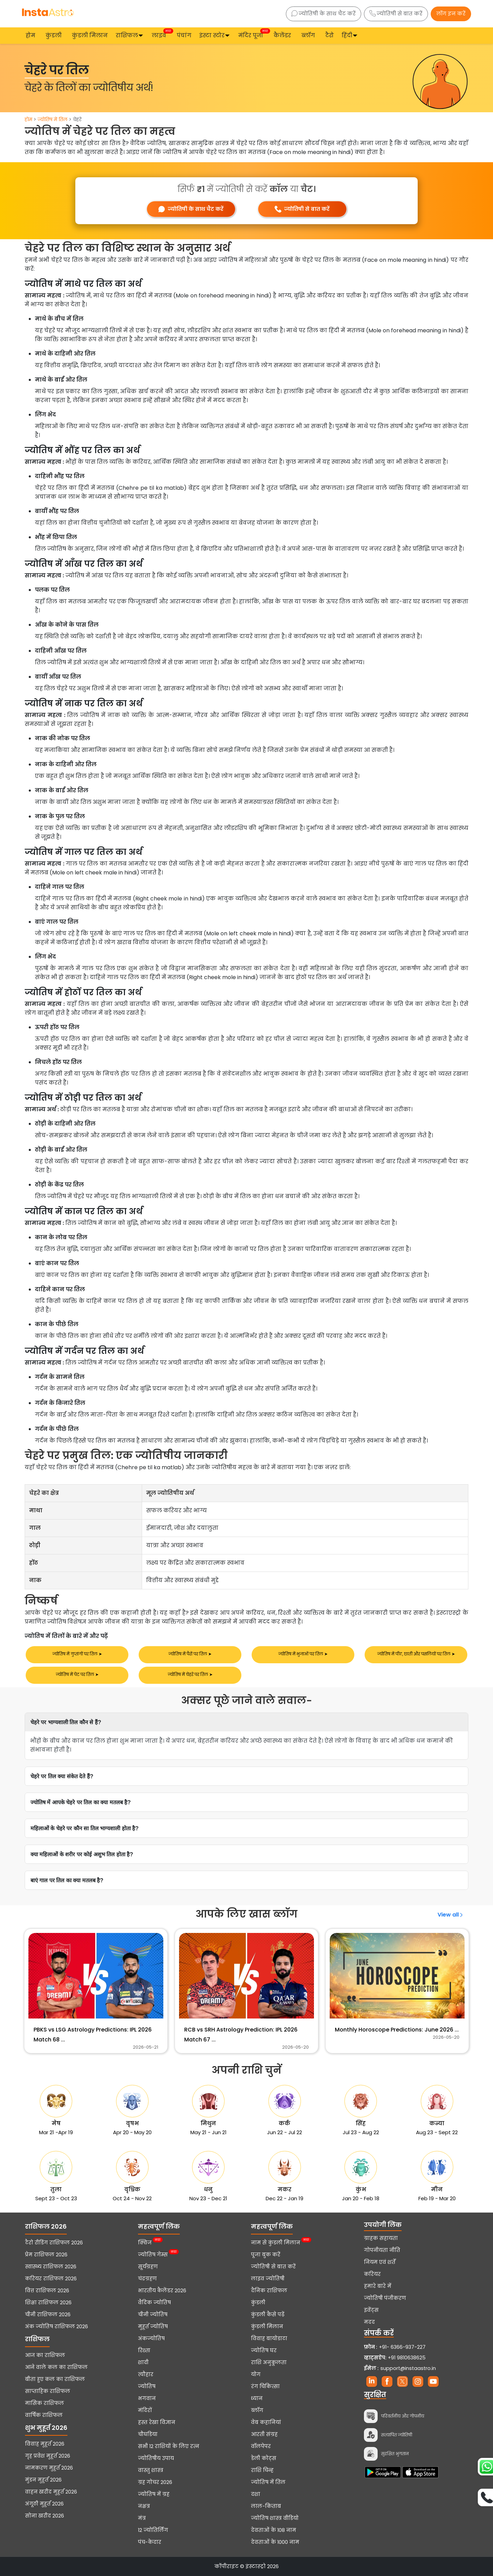 This screenshot has height=2576, width=493. I want to click on ग्राहक सहायता, so click(381, 2238).